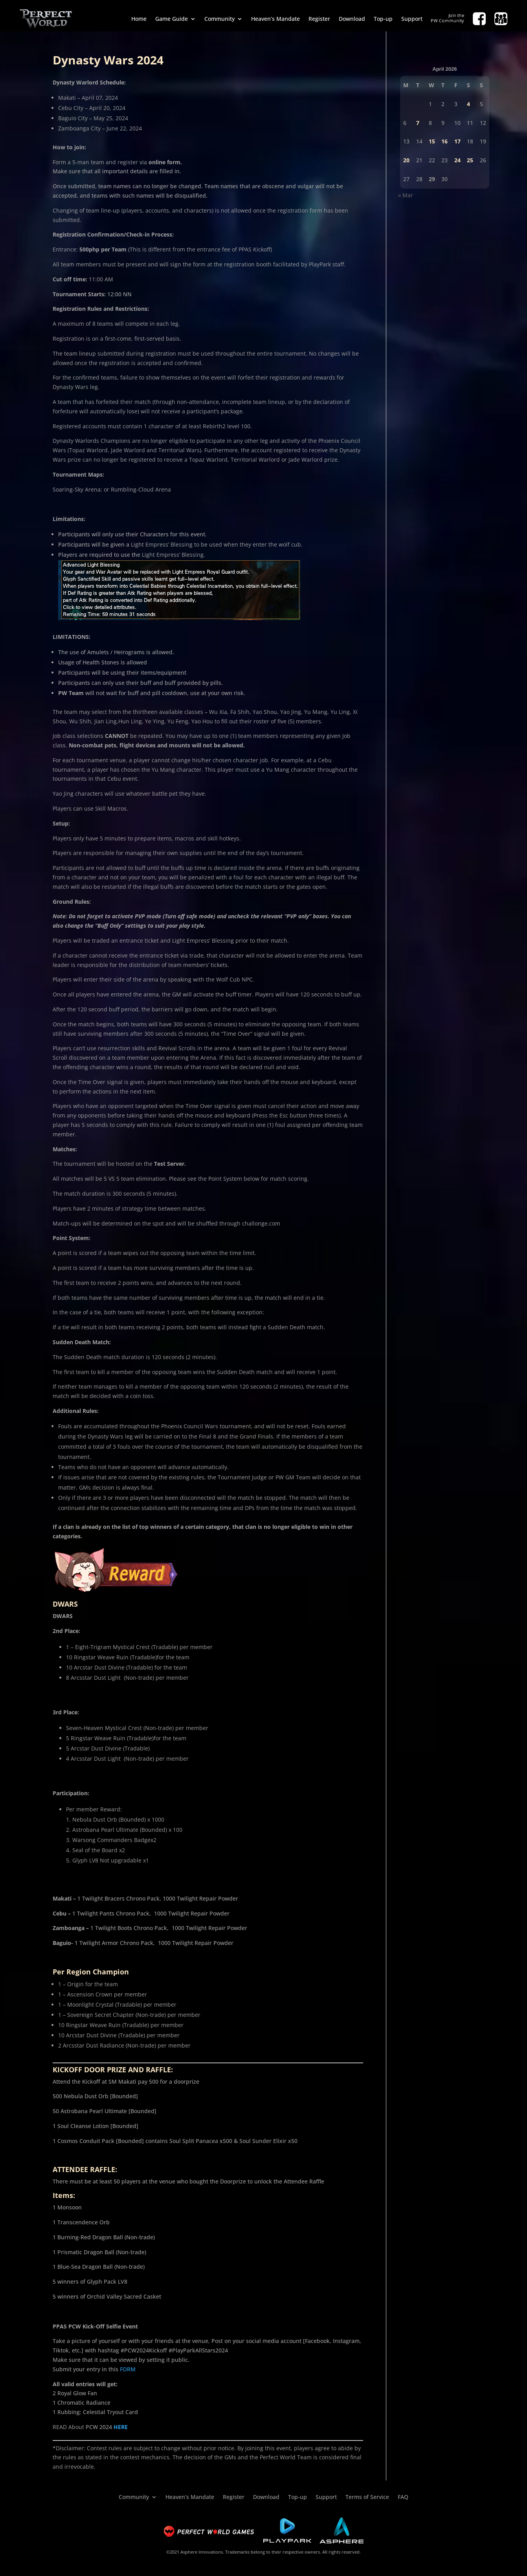 The height and width of the screenshot is (2576, 527). Describe the element at coordinates (411, 18) in the screenshot. I see `Support` at that location.